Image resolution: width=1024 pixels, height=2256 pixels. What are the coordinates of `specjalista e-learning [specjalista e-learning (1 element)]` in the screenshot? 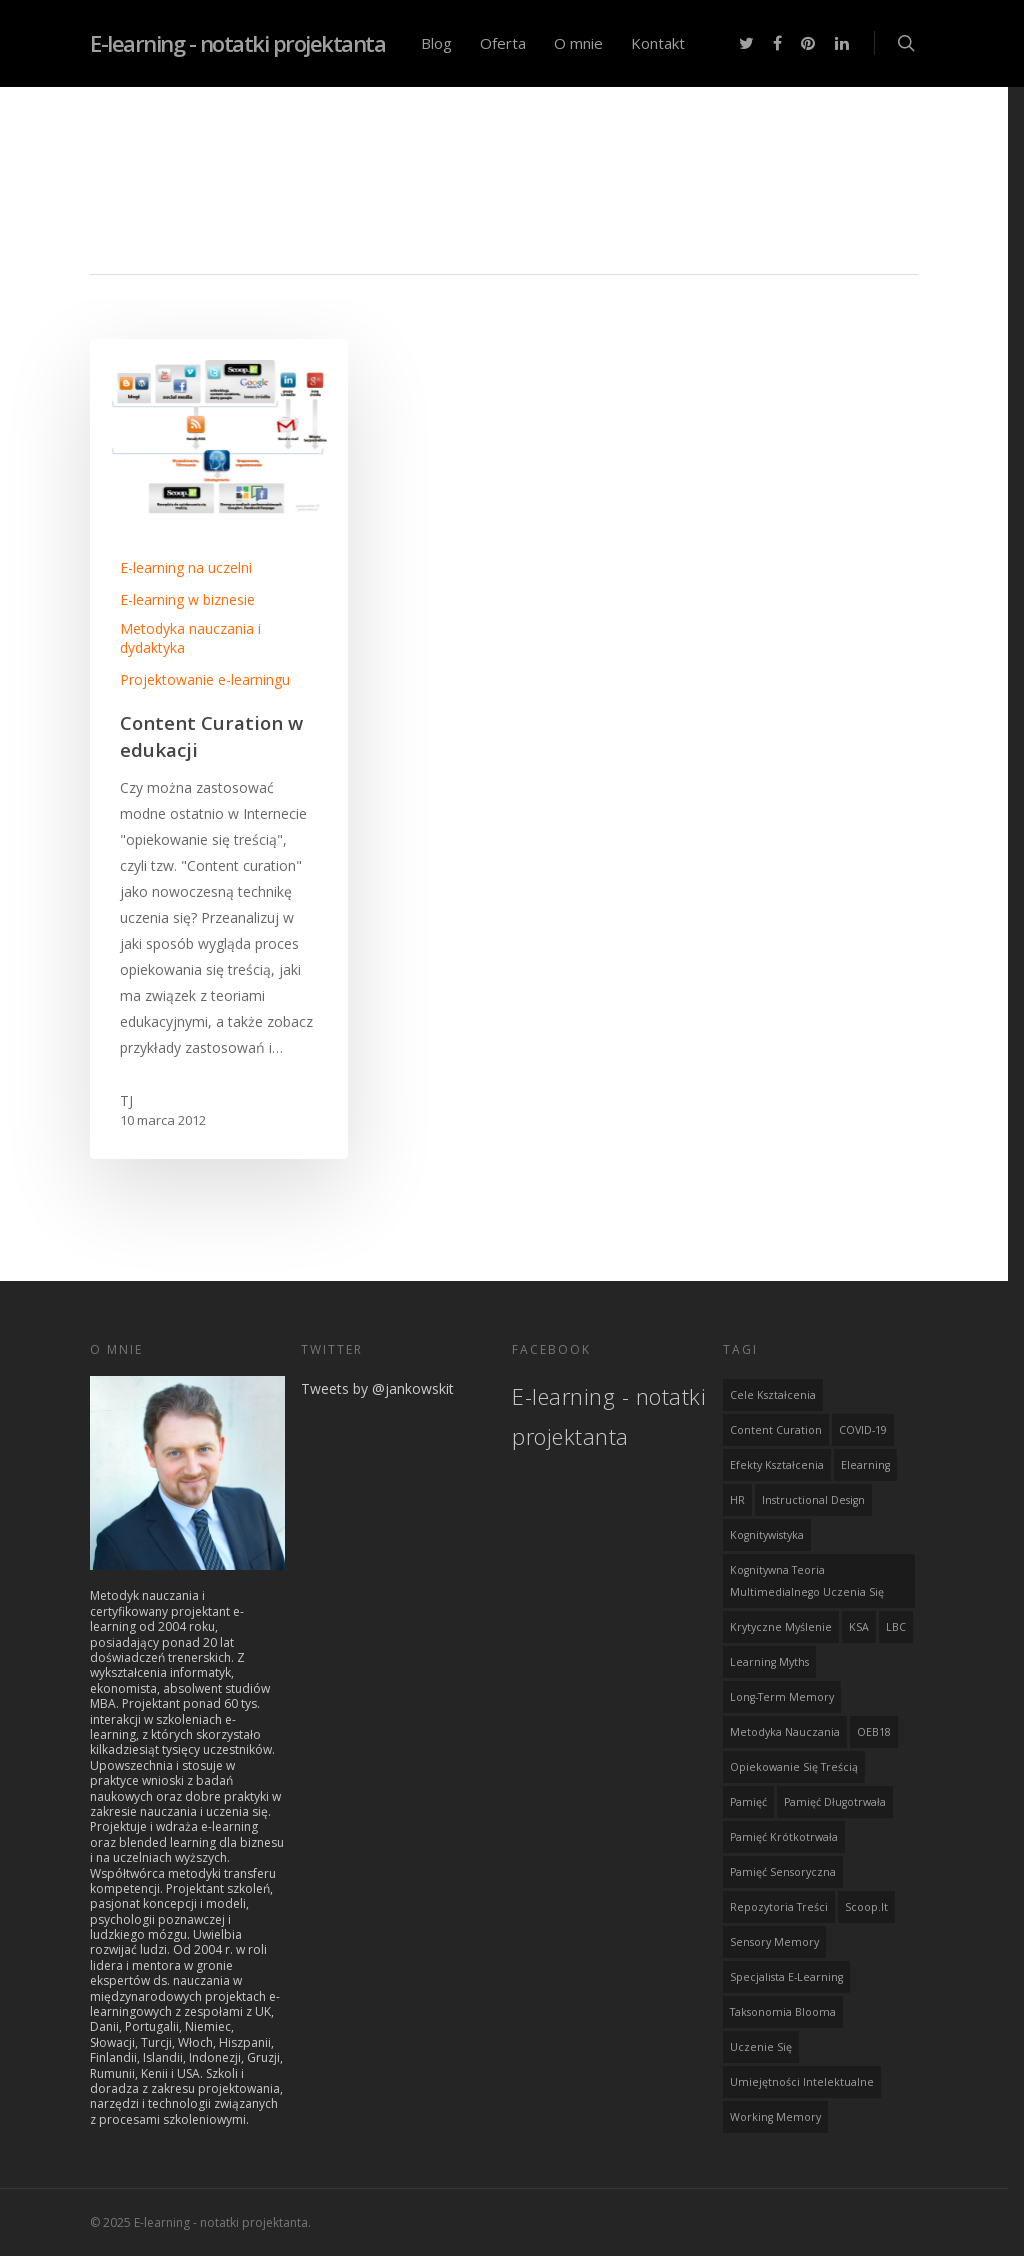 It's located at (786, 1975).